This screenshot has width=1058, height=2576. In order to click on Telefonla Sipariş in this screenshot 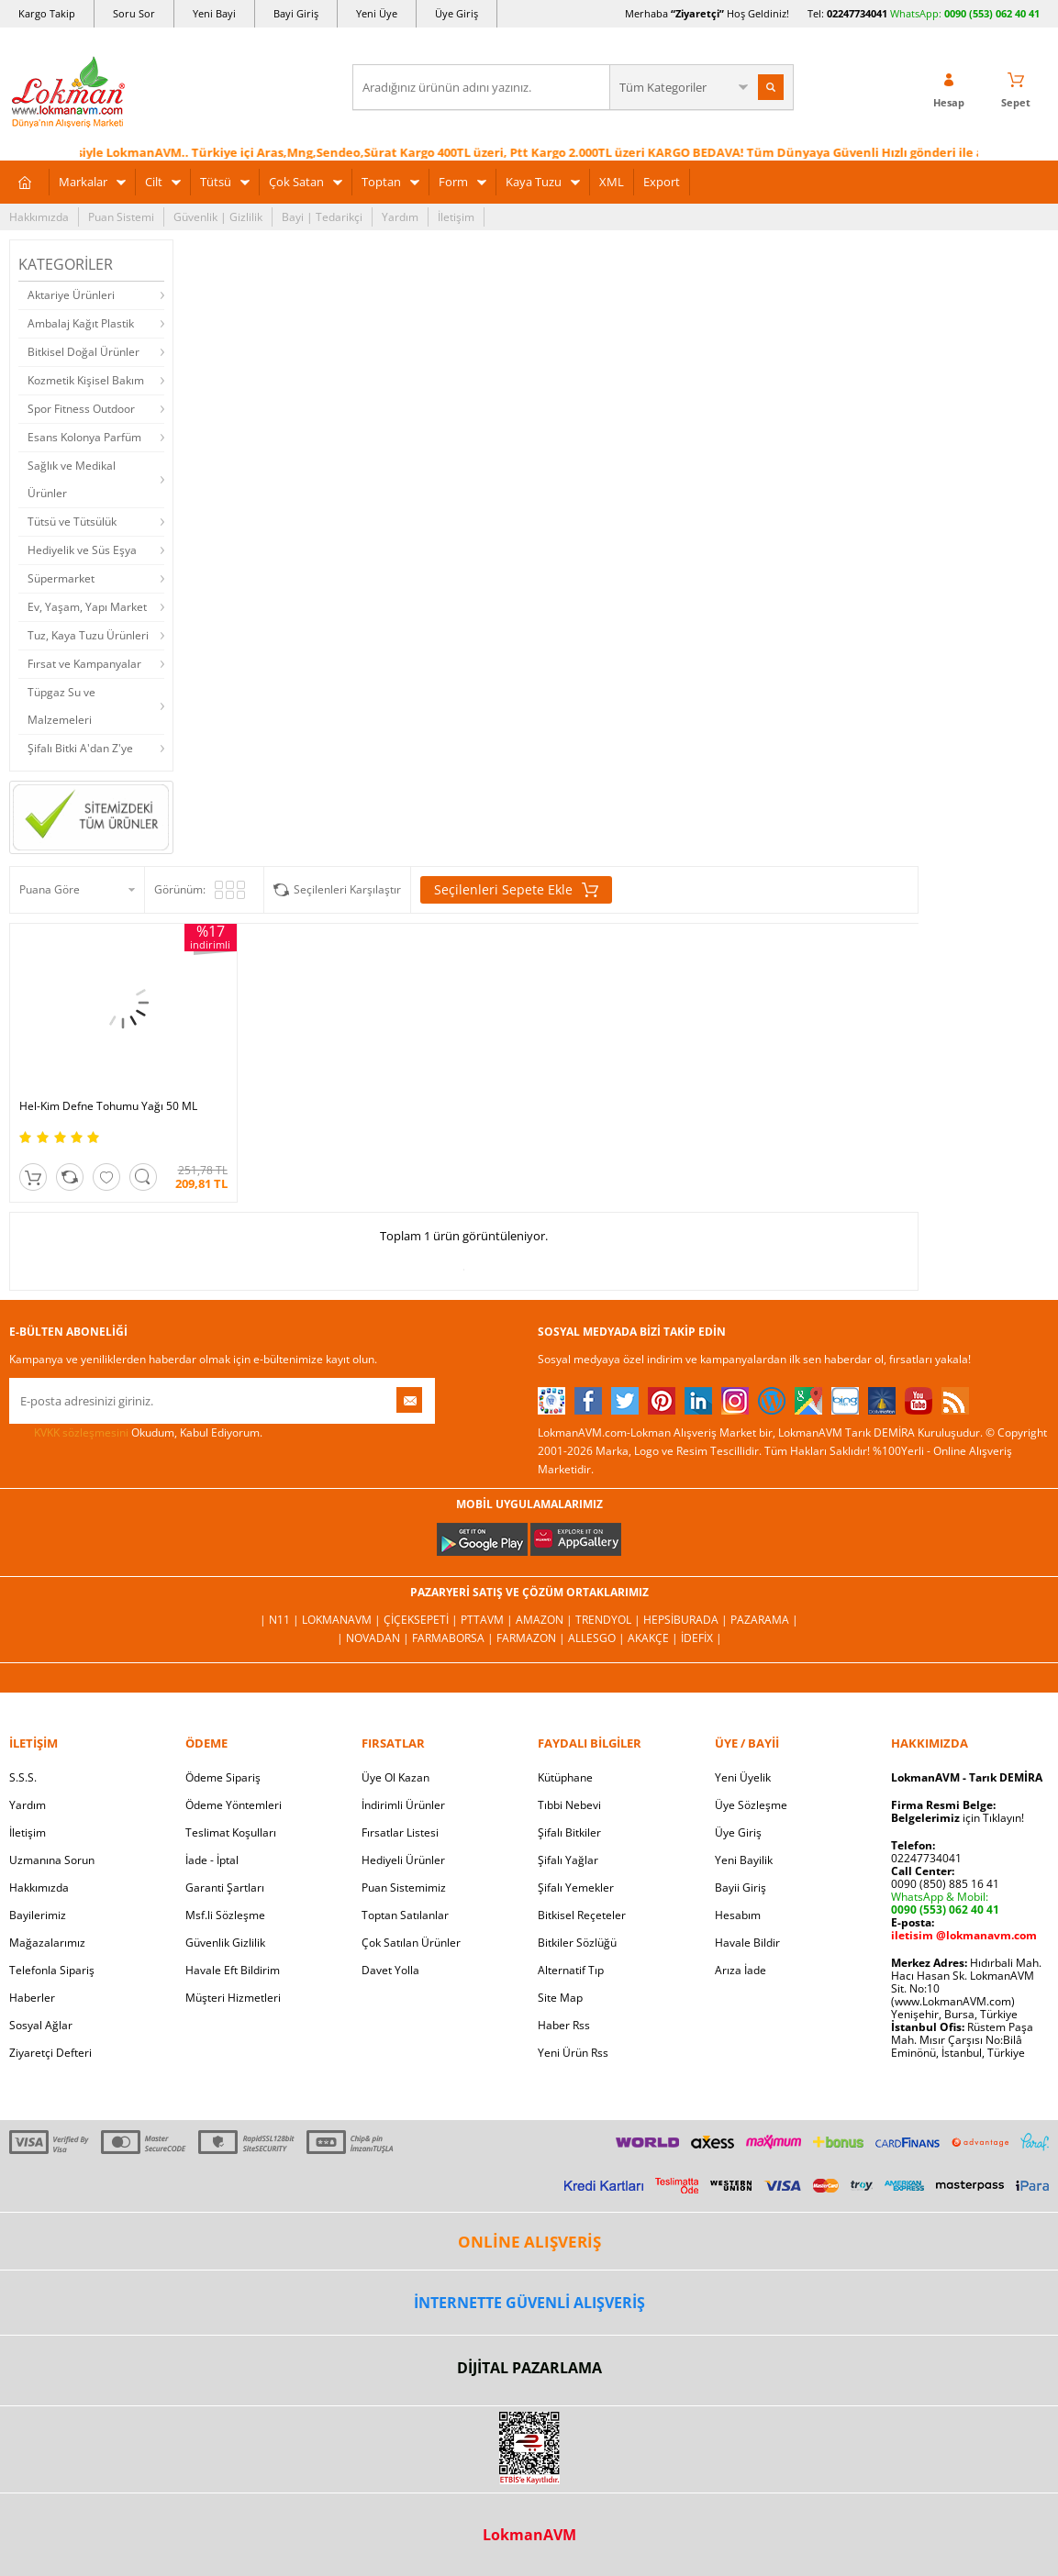, I will do `click(52, 1970)`.